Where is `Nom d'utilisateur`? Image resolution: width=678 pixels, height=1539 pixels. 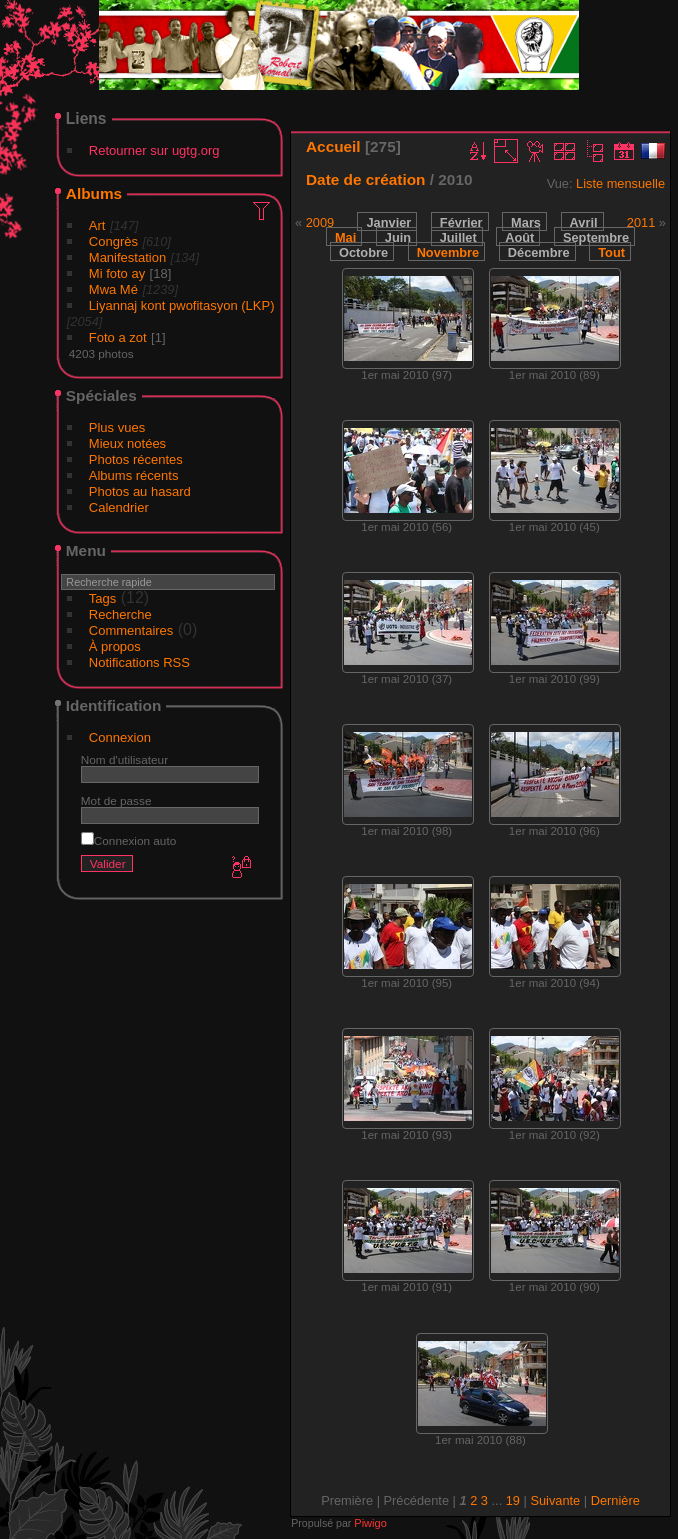
Nom d'utilisateur is located at coordinates (124, 759).